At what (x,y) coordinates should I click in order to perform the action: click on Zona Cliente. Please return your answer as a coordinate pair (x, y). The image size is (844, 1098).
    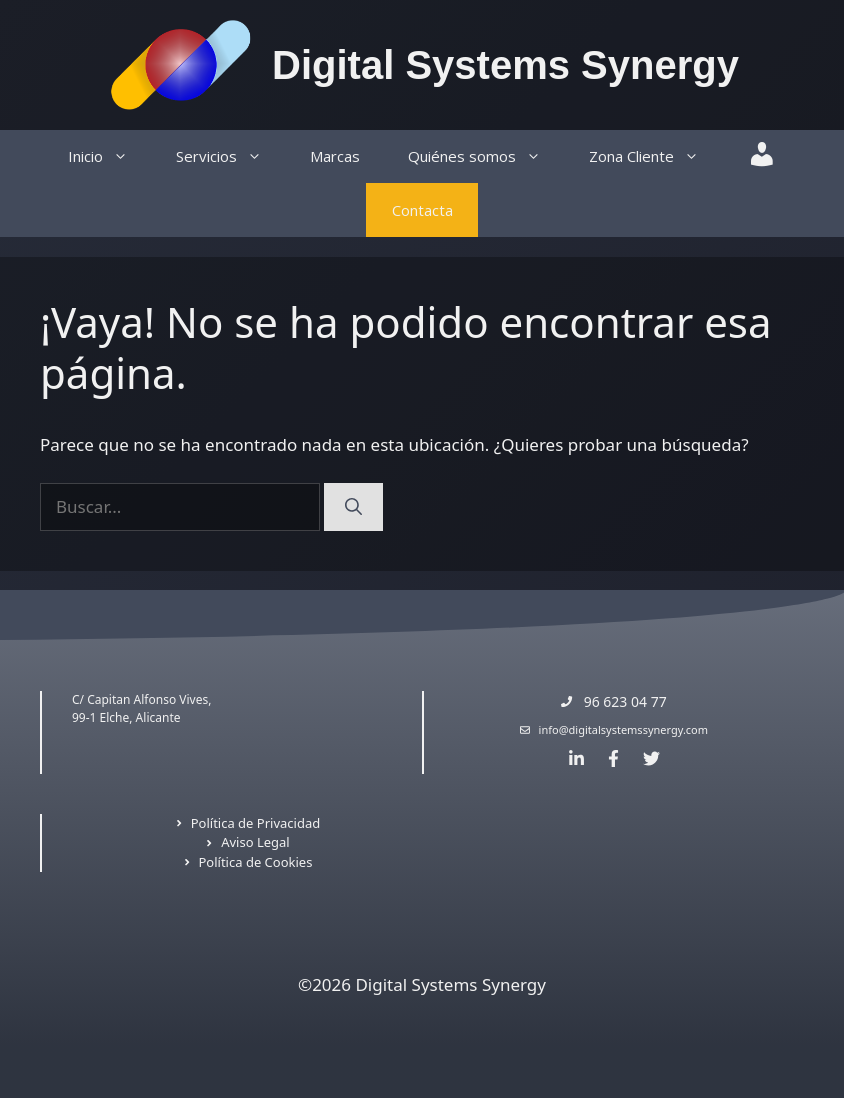
    Looking at the image, I should click on (656, 156).